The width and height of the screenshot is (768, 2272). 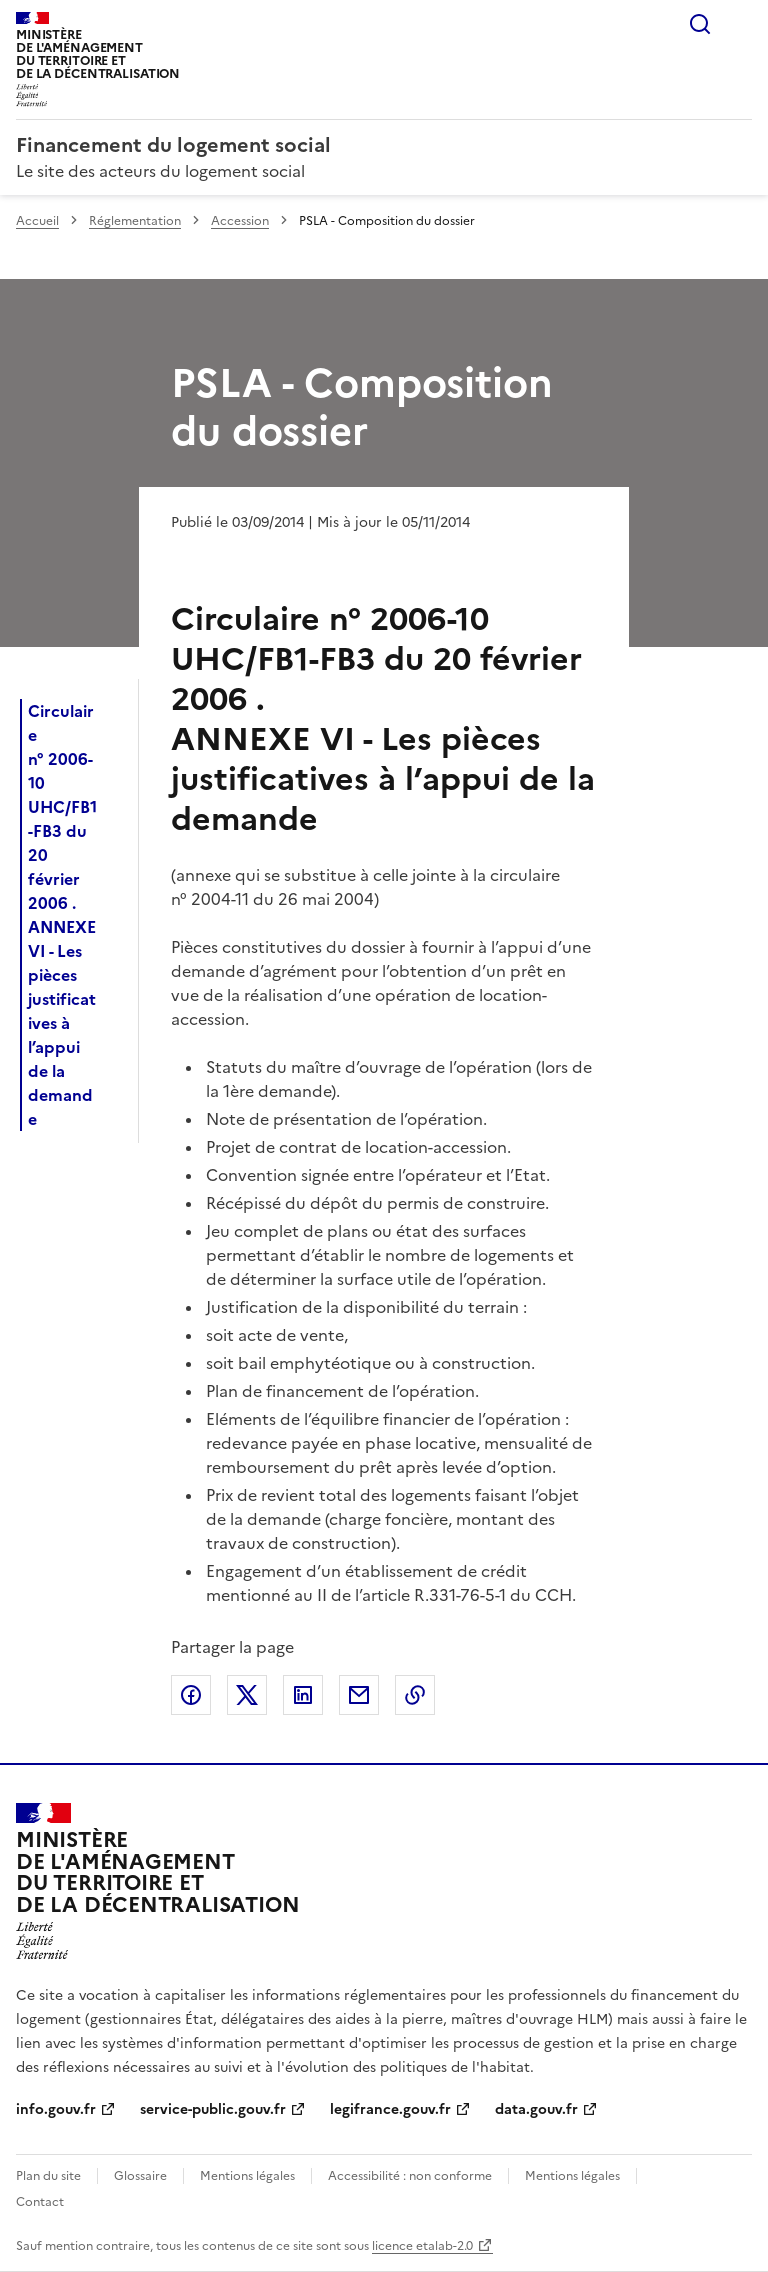 What do you see at coordinates (135, 221) in the screenshot?
I see `Réglementation` at bounding box center [135, 221].